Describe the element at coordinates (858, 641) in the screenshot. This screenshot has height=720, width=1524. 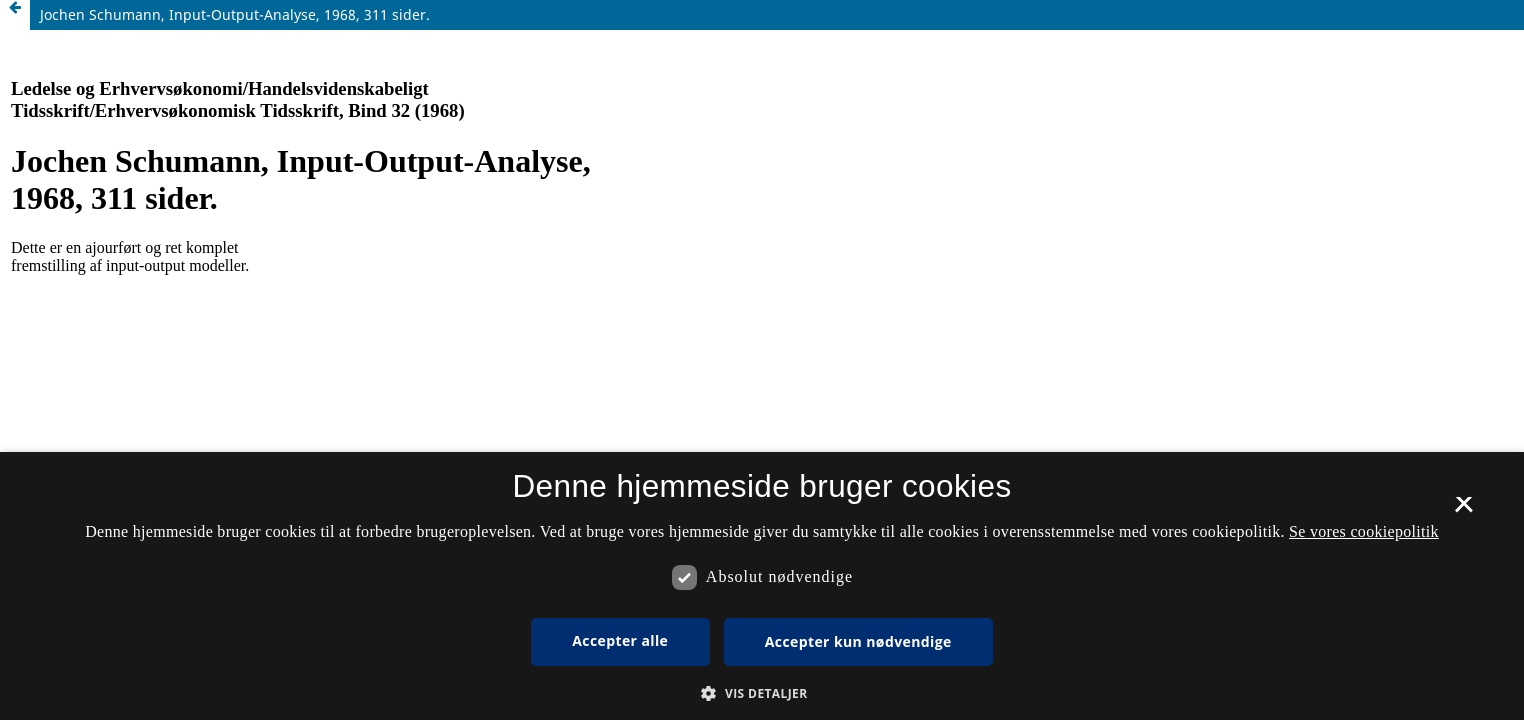
I see `Accepter kun nødvendige [button]` at that location.